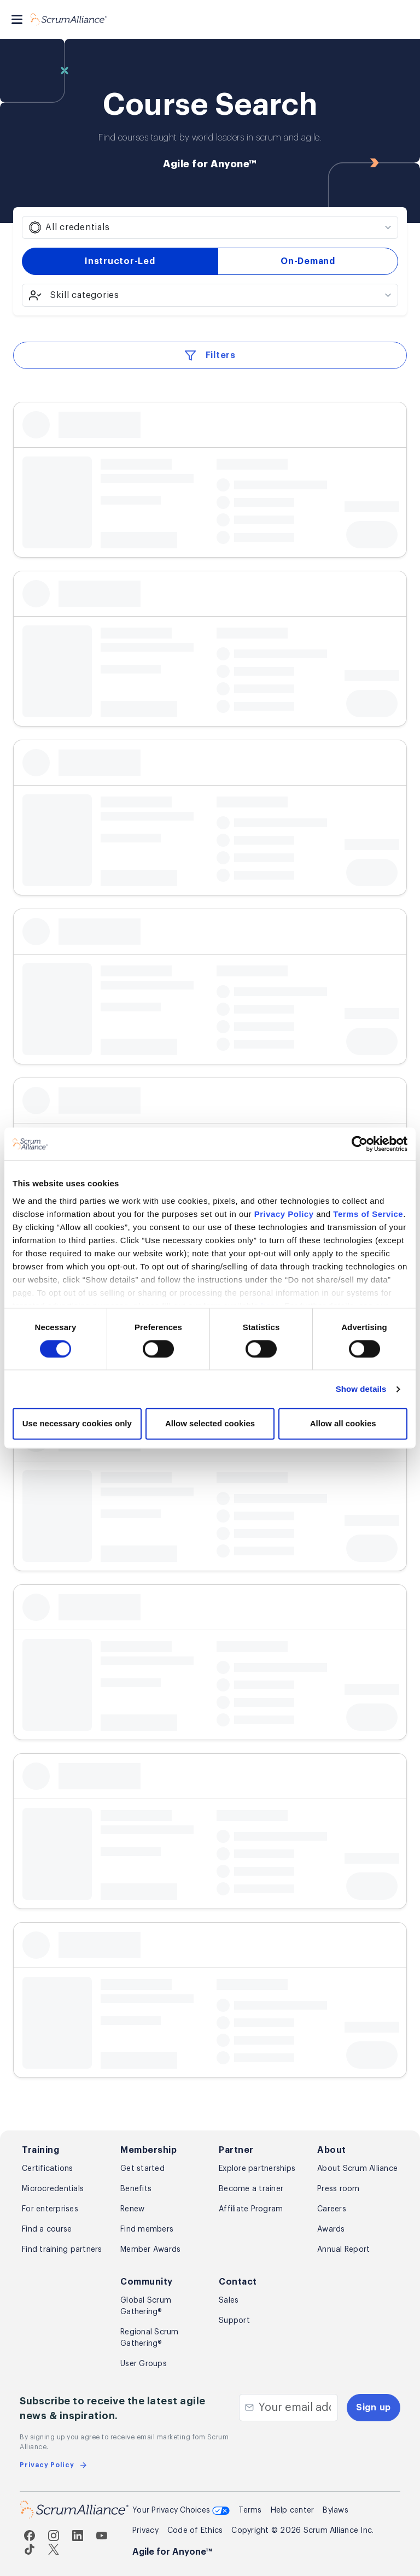  What do you see at coordinates (145, 2306) in the screenshot?
I see `Global Scrum Gathering®` at bounding box center [145, 2306].